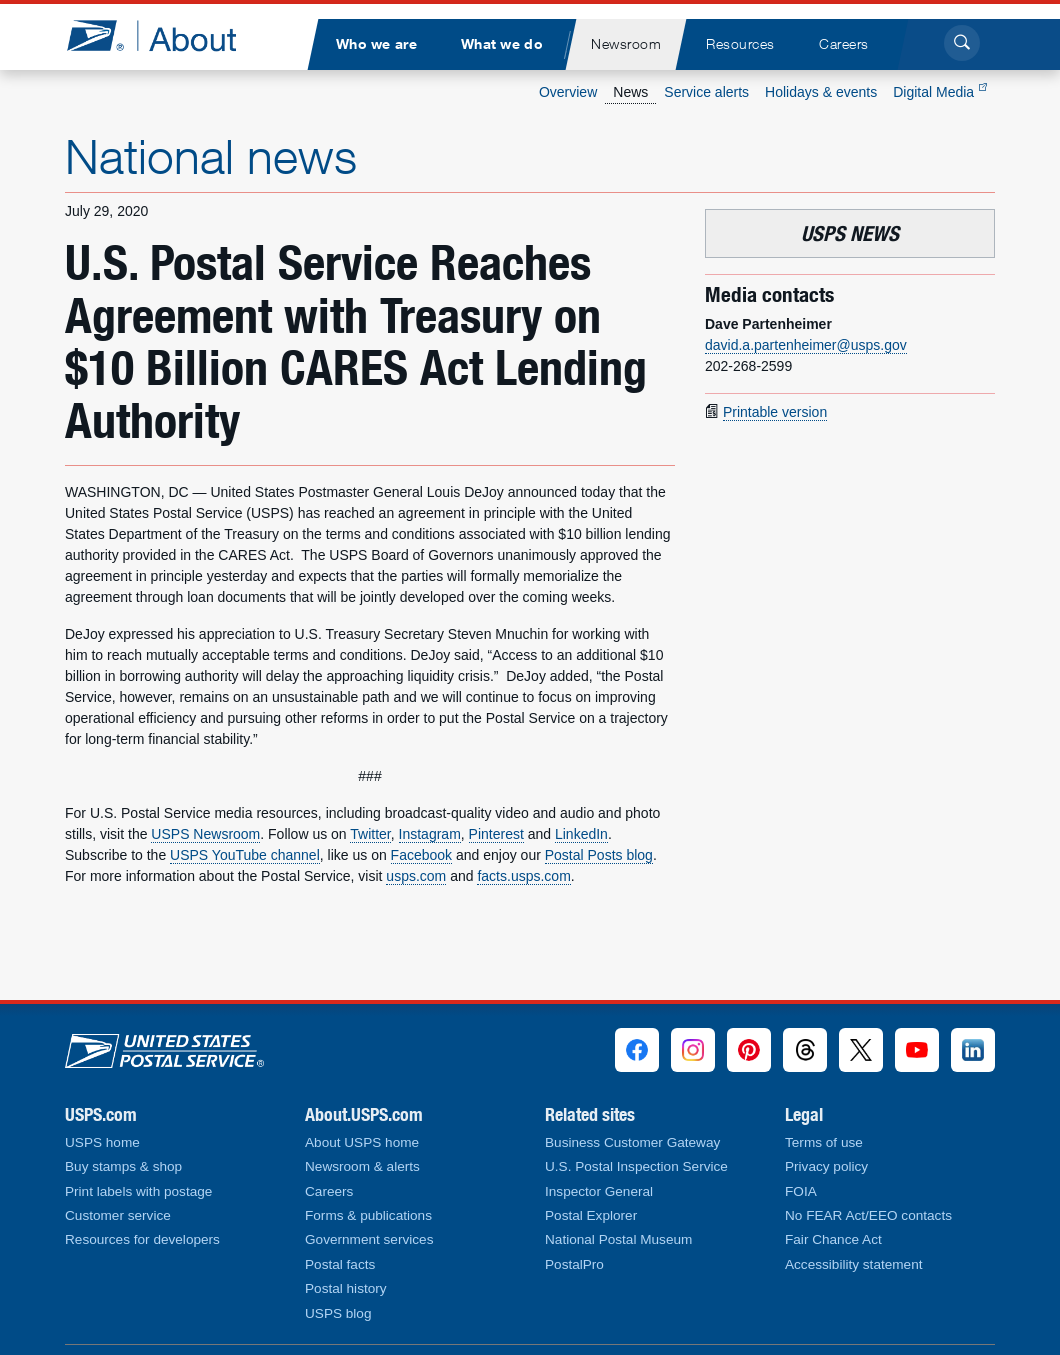  What do you see at coordinates (362, 1142) in the screenshot?
I see `About USPS home` at bounding box center [362, 1142].